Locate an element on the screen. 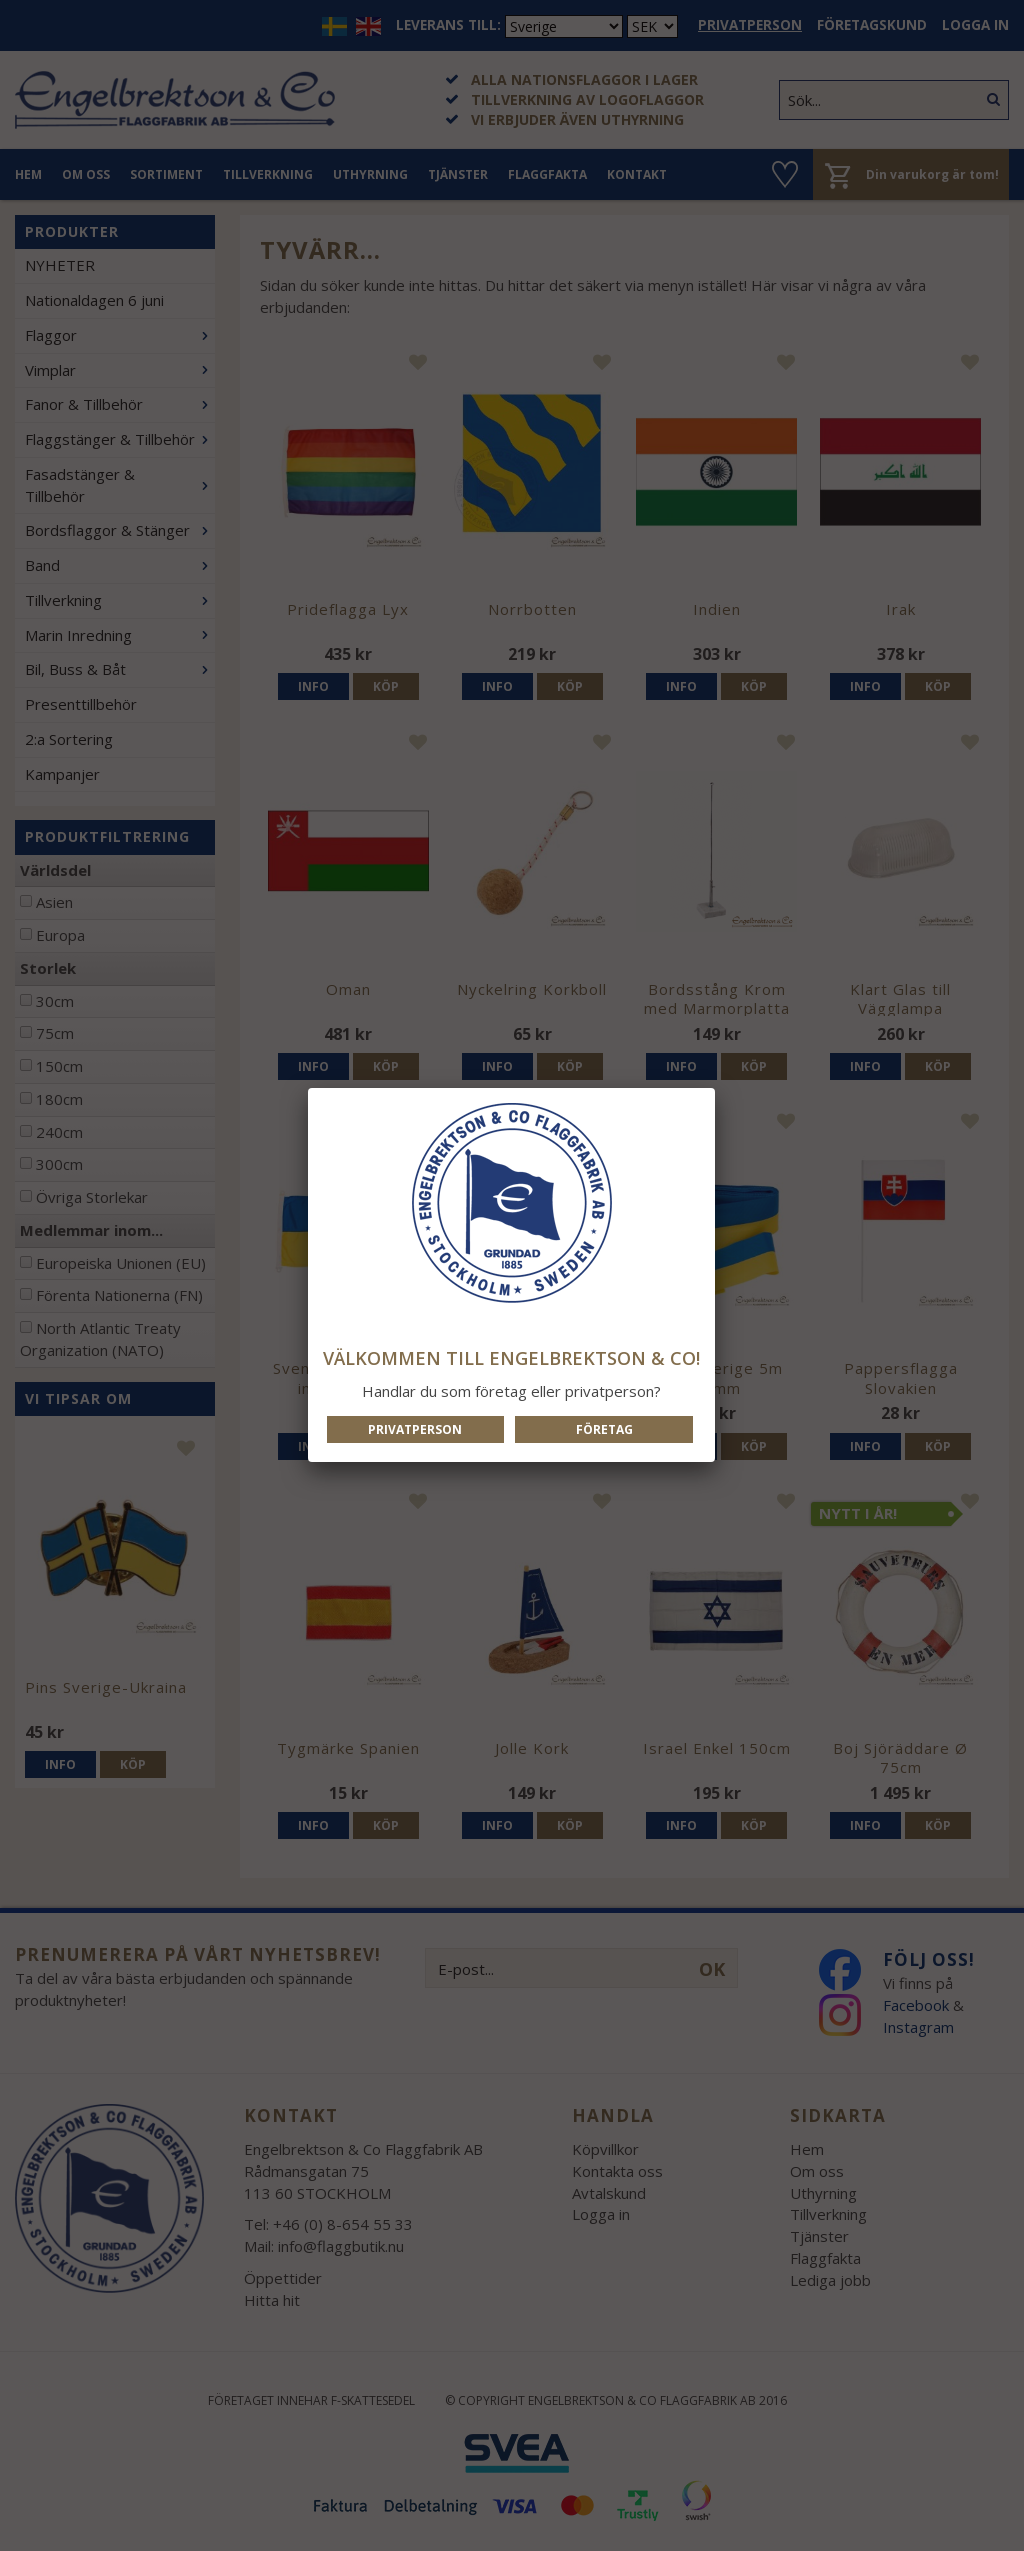 This screenshot has width=1024, height=2551. Företag is located at coordinates (604, 1429).